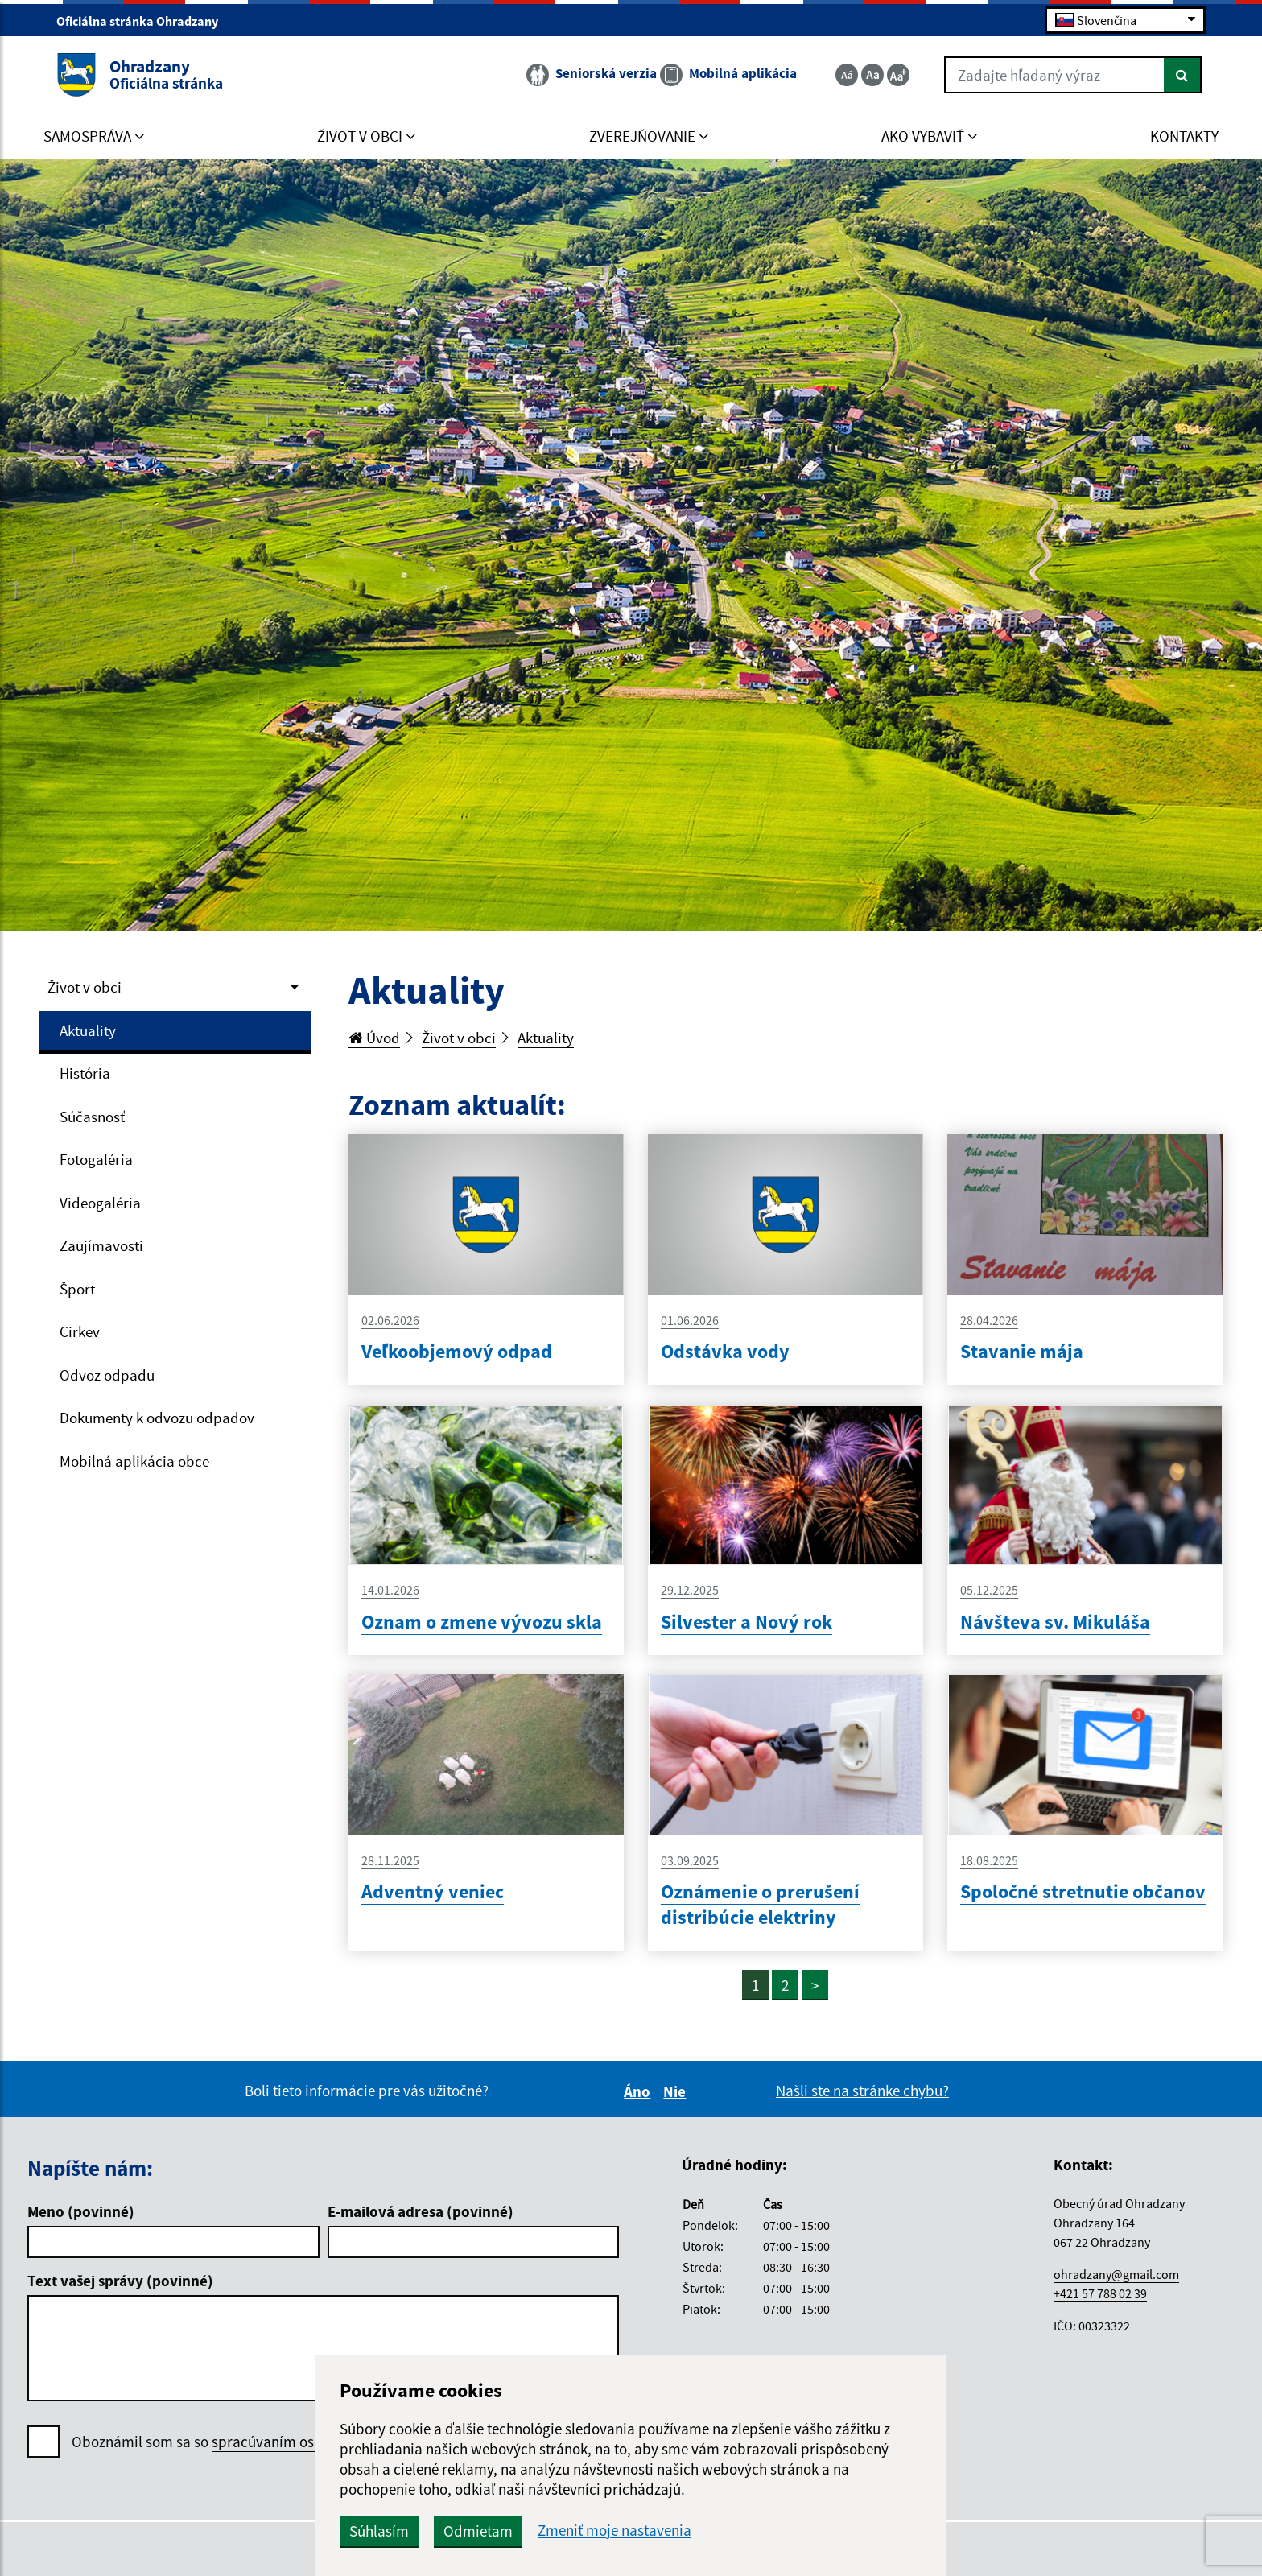  Describe the element at coordinates (80, 2211) in the screenshot. I see `Meno (povinné)` at that location.